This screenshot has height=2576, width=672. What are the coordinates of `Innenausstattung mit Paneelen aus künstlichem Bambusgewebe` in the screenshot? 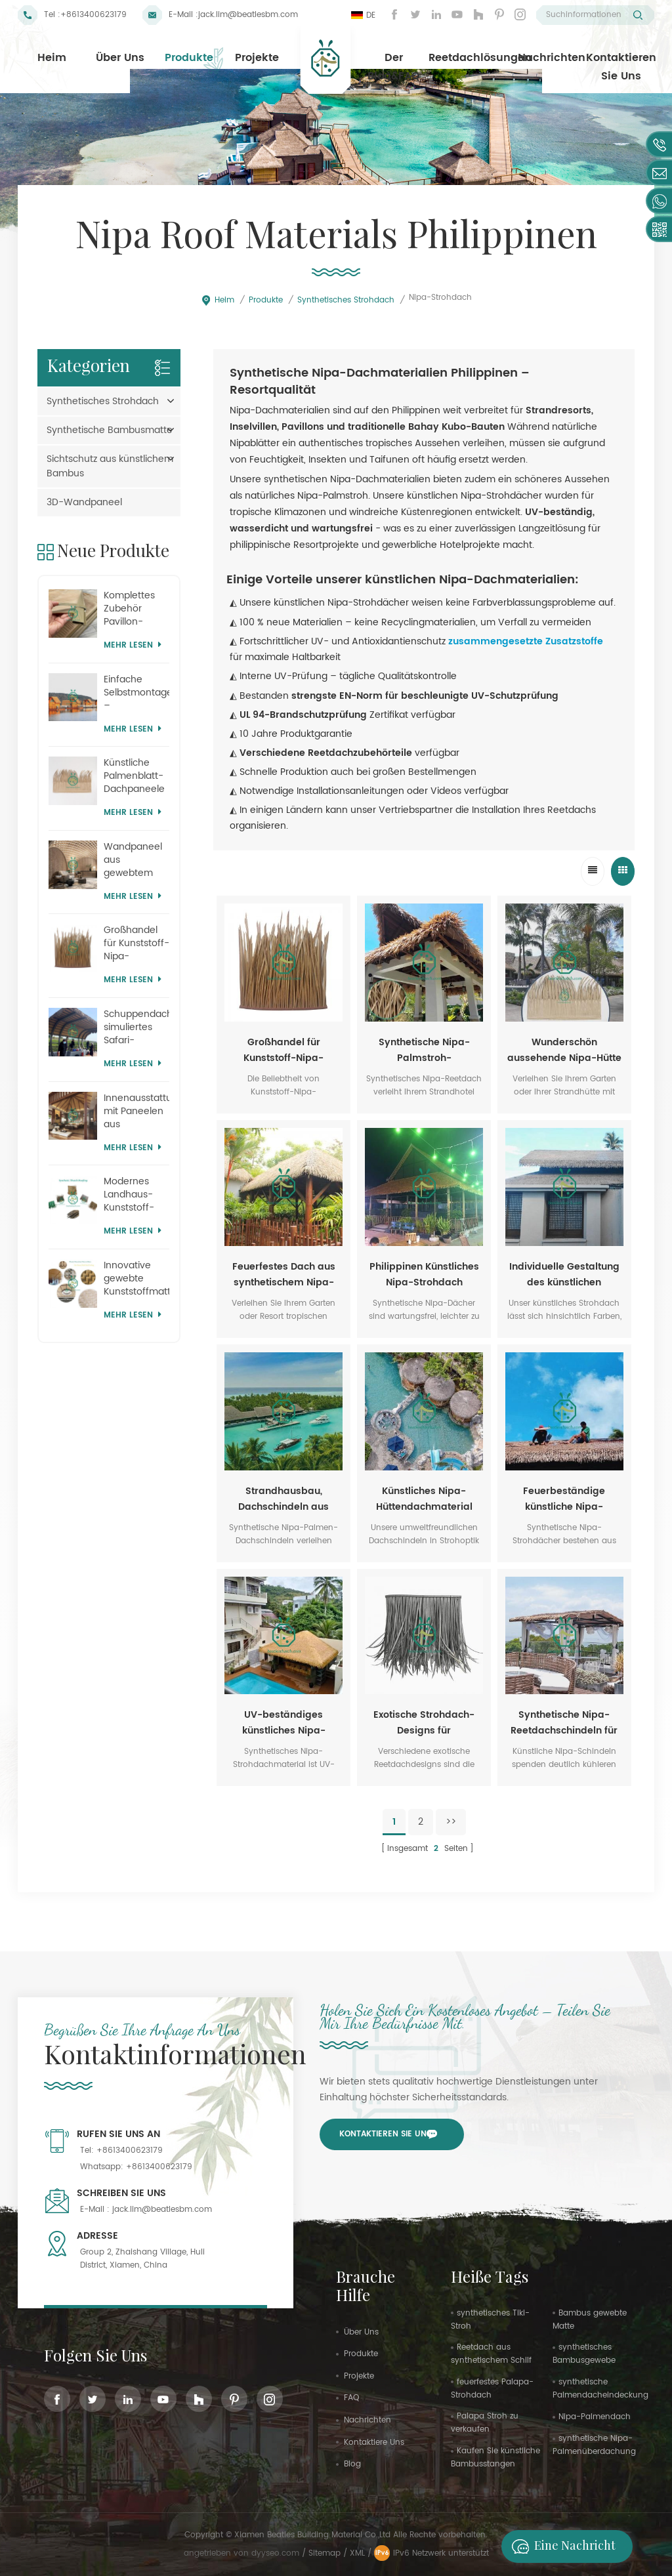 It's located at (137, 1111).